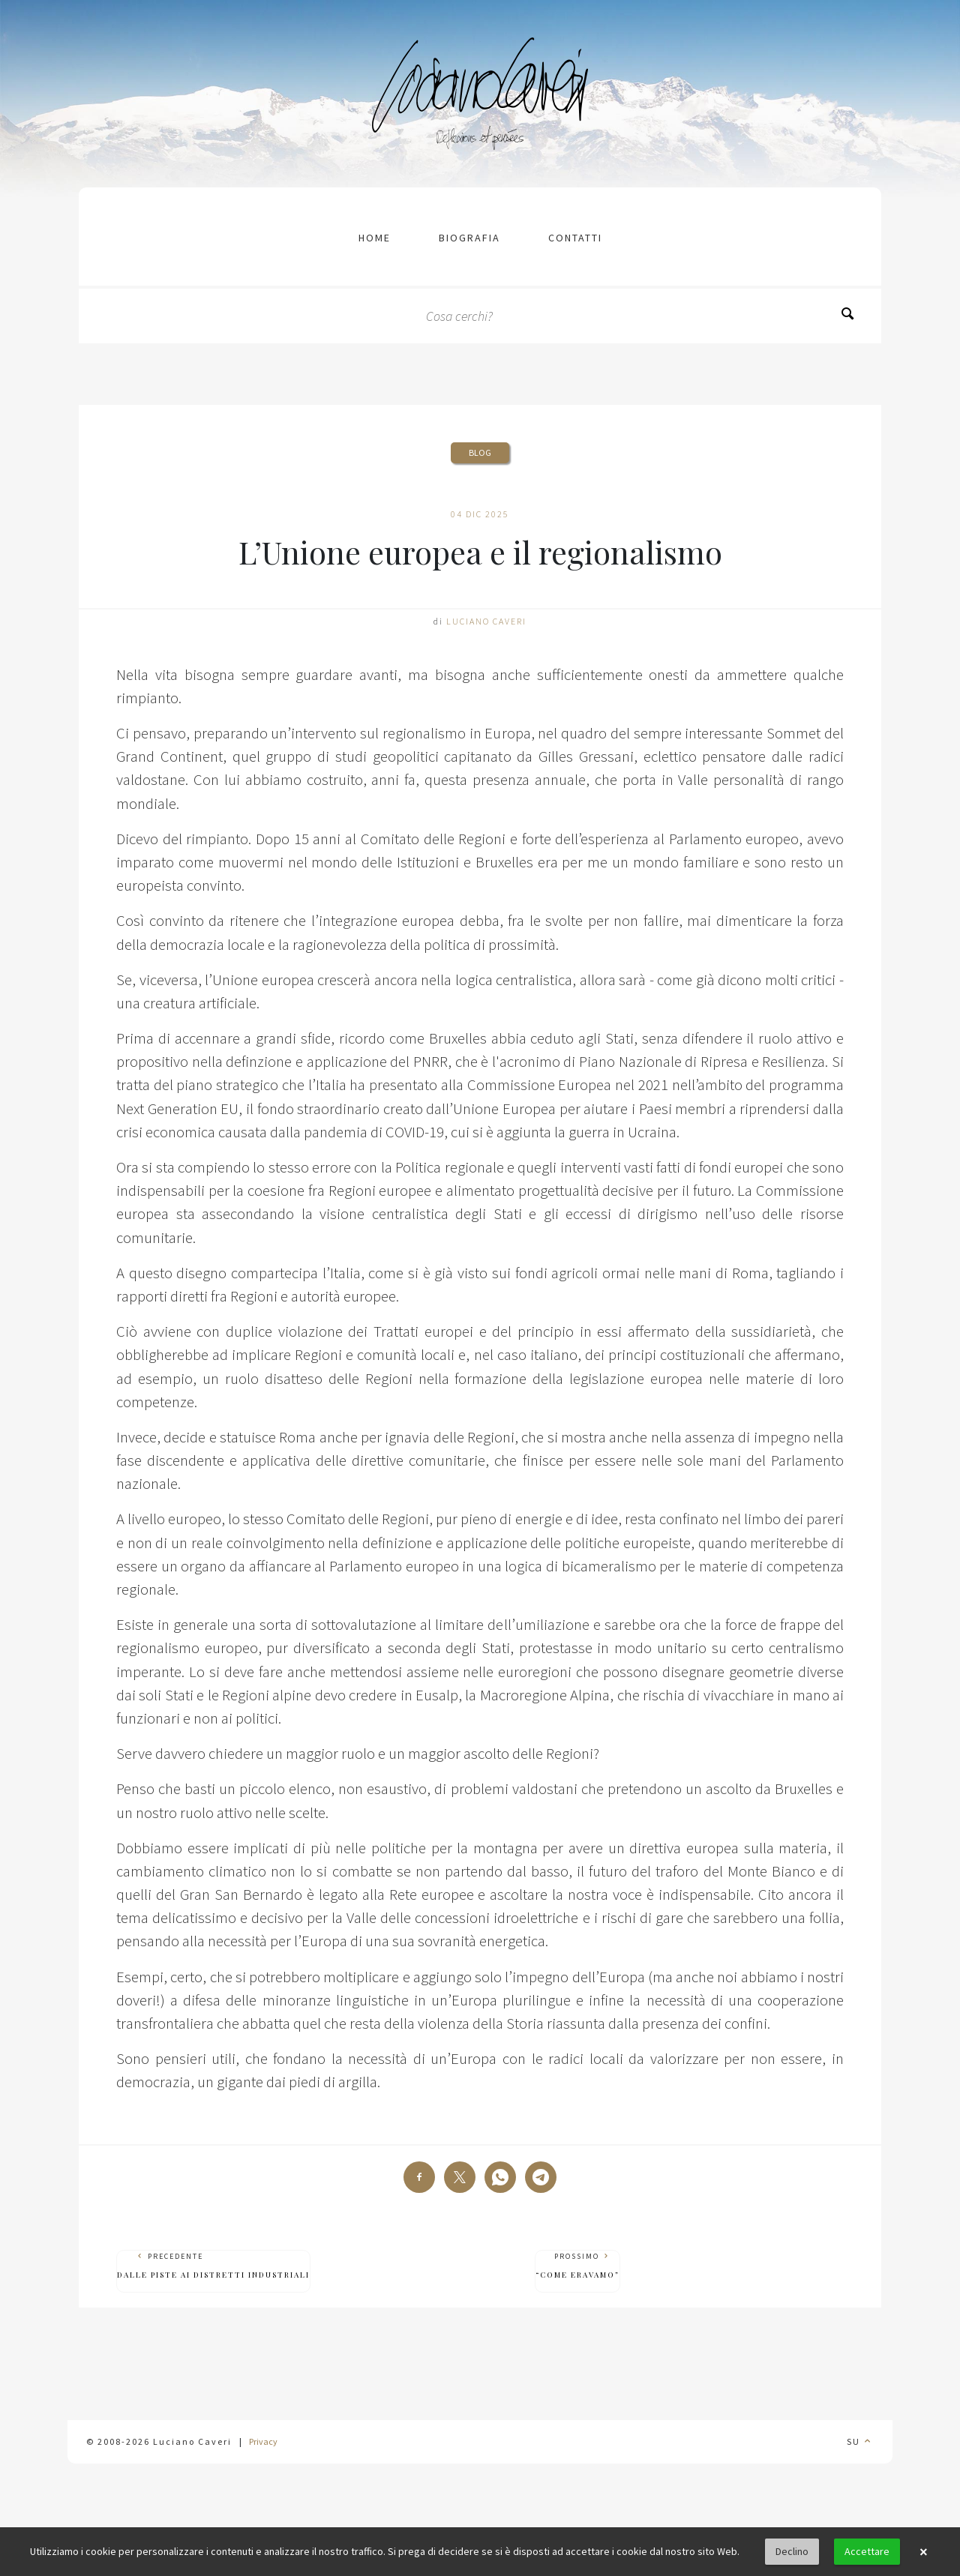  What do you see at coordinates (486, 621) in the screenshot?
I see `Luciano Caveri` at bounding box center [486, 621].